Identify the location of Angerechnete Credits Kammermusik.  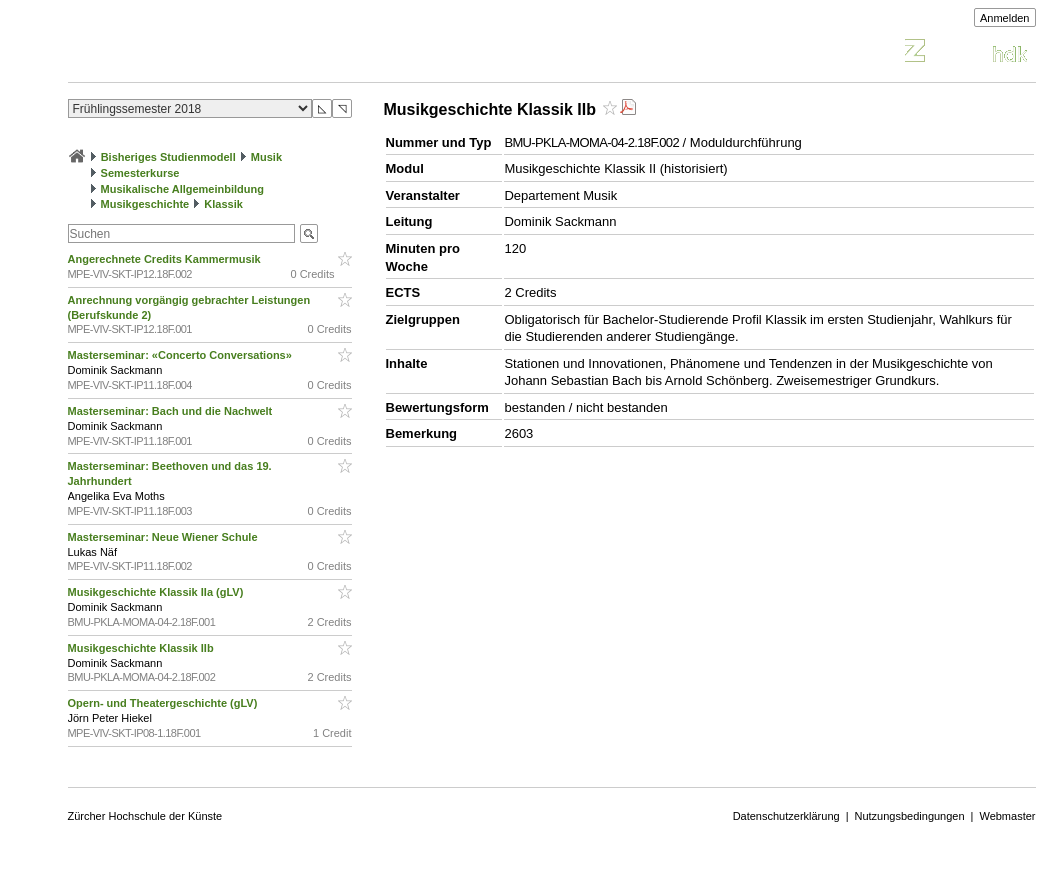
(166, 259).